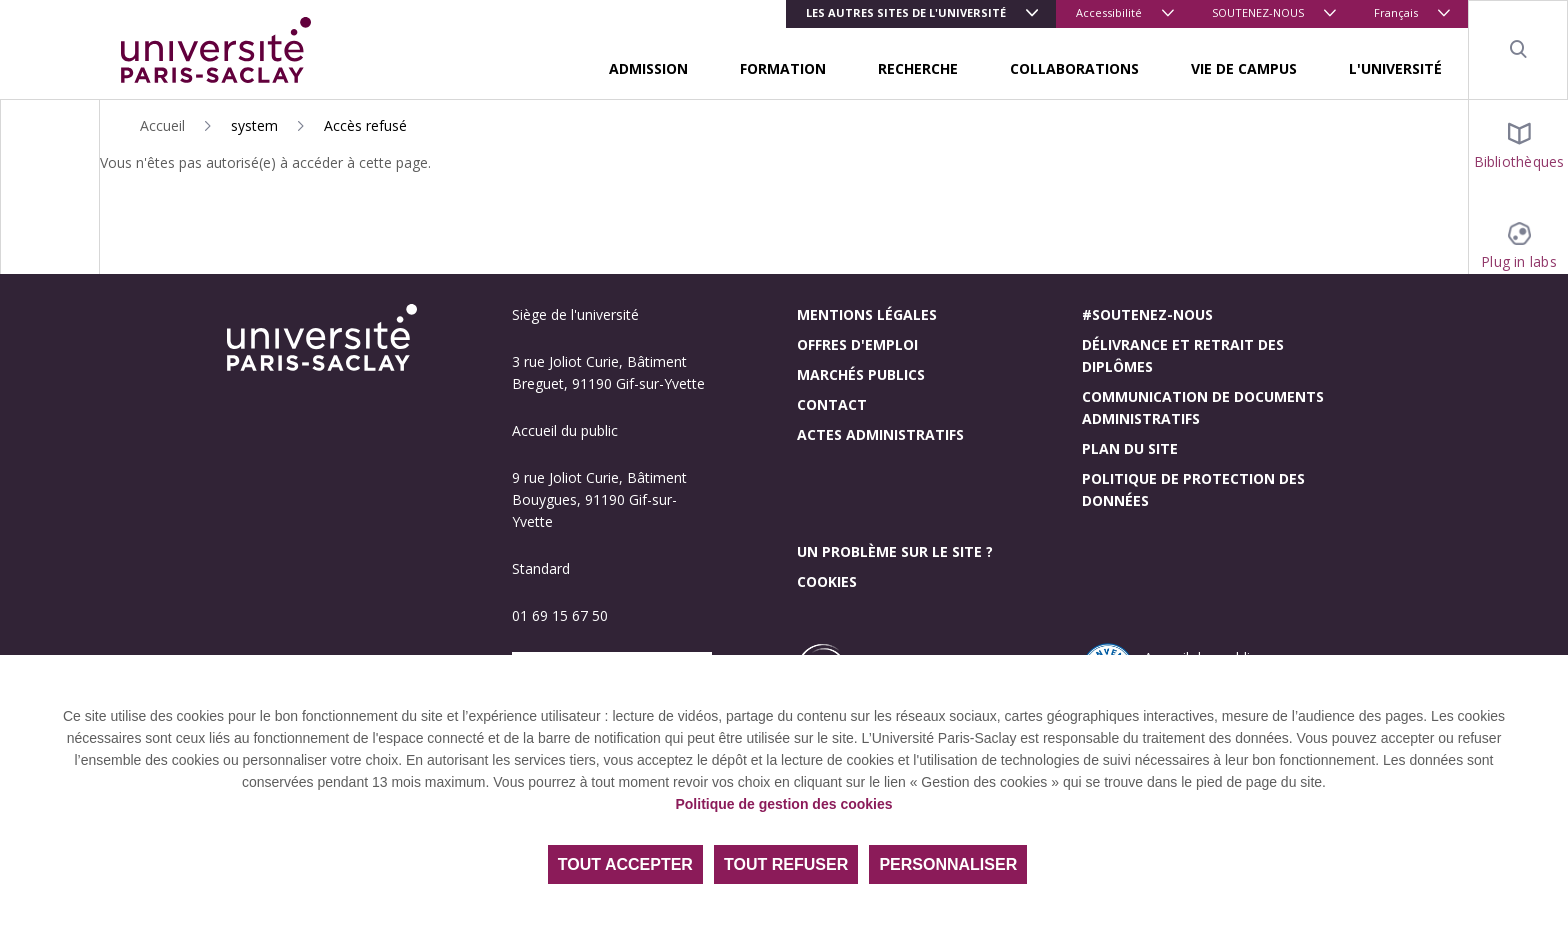 This screenshot has width=1568, height=934. I want to click on VIE DE CAMPUS, so click(1244, 68).